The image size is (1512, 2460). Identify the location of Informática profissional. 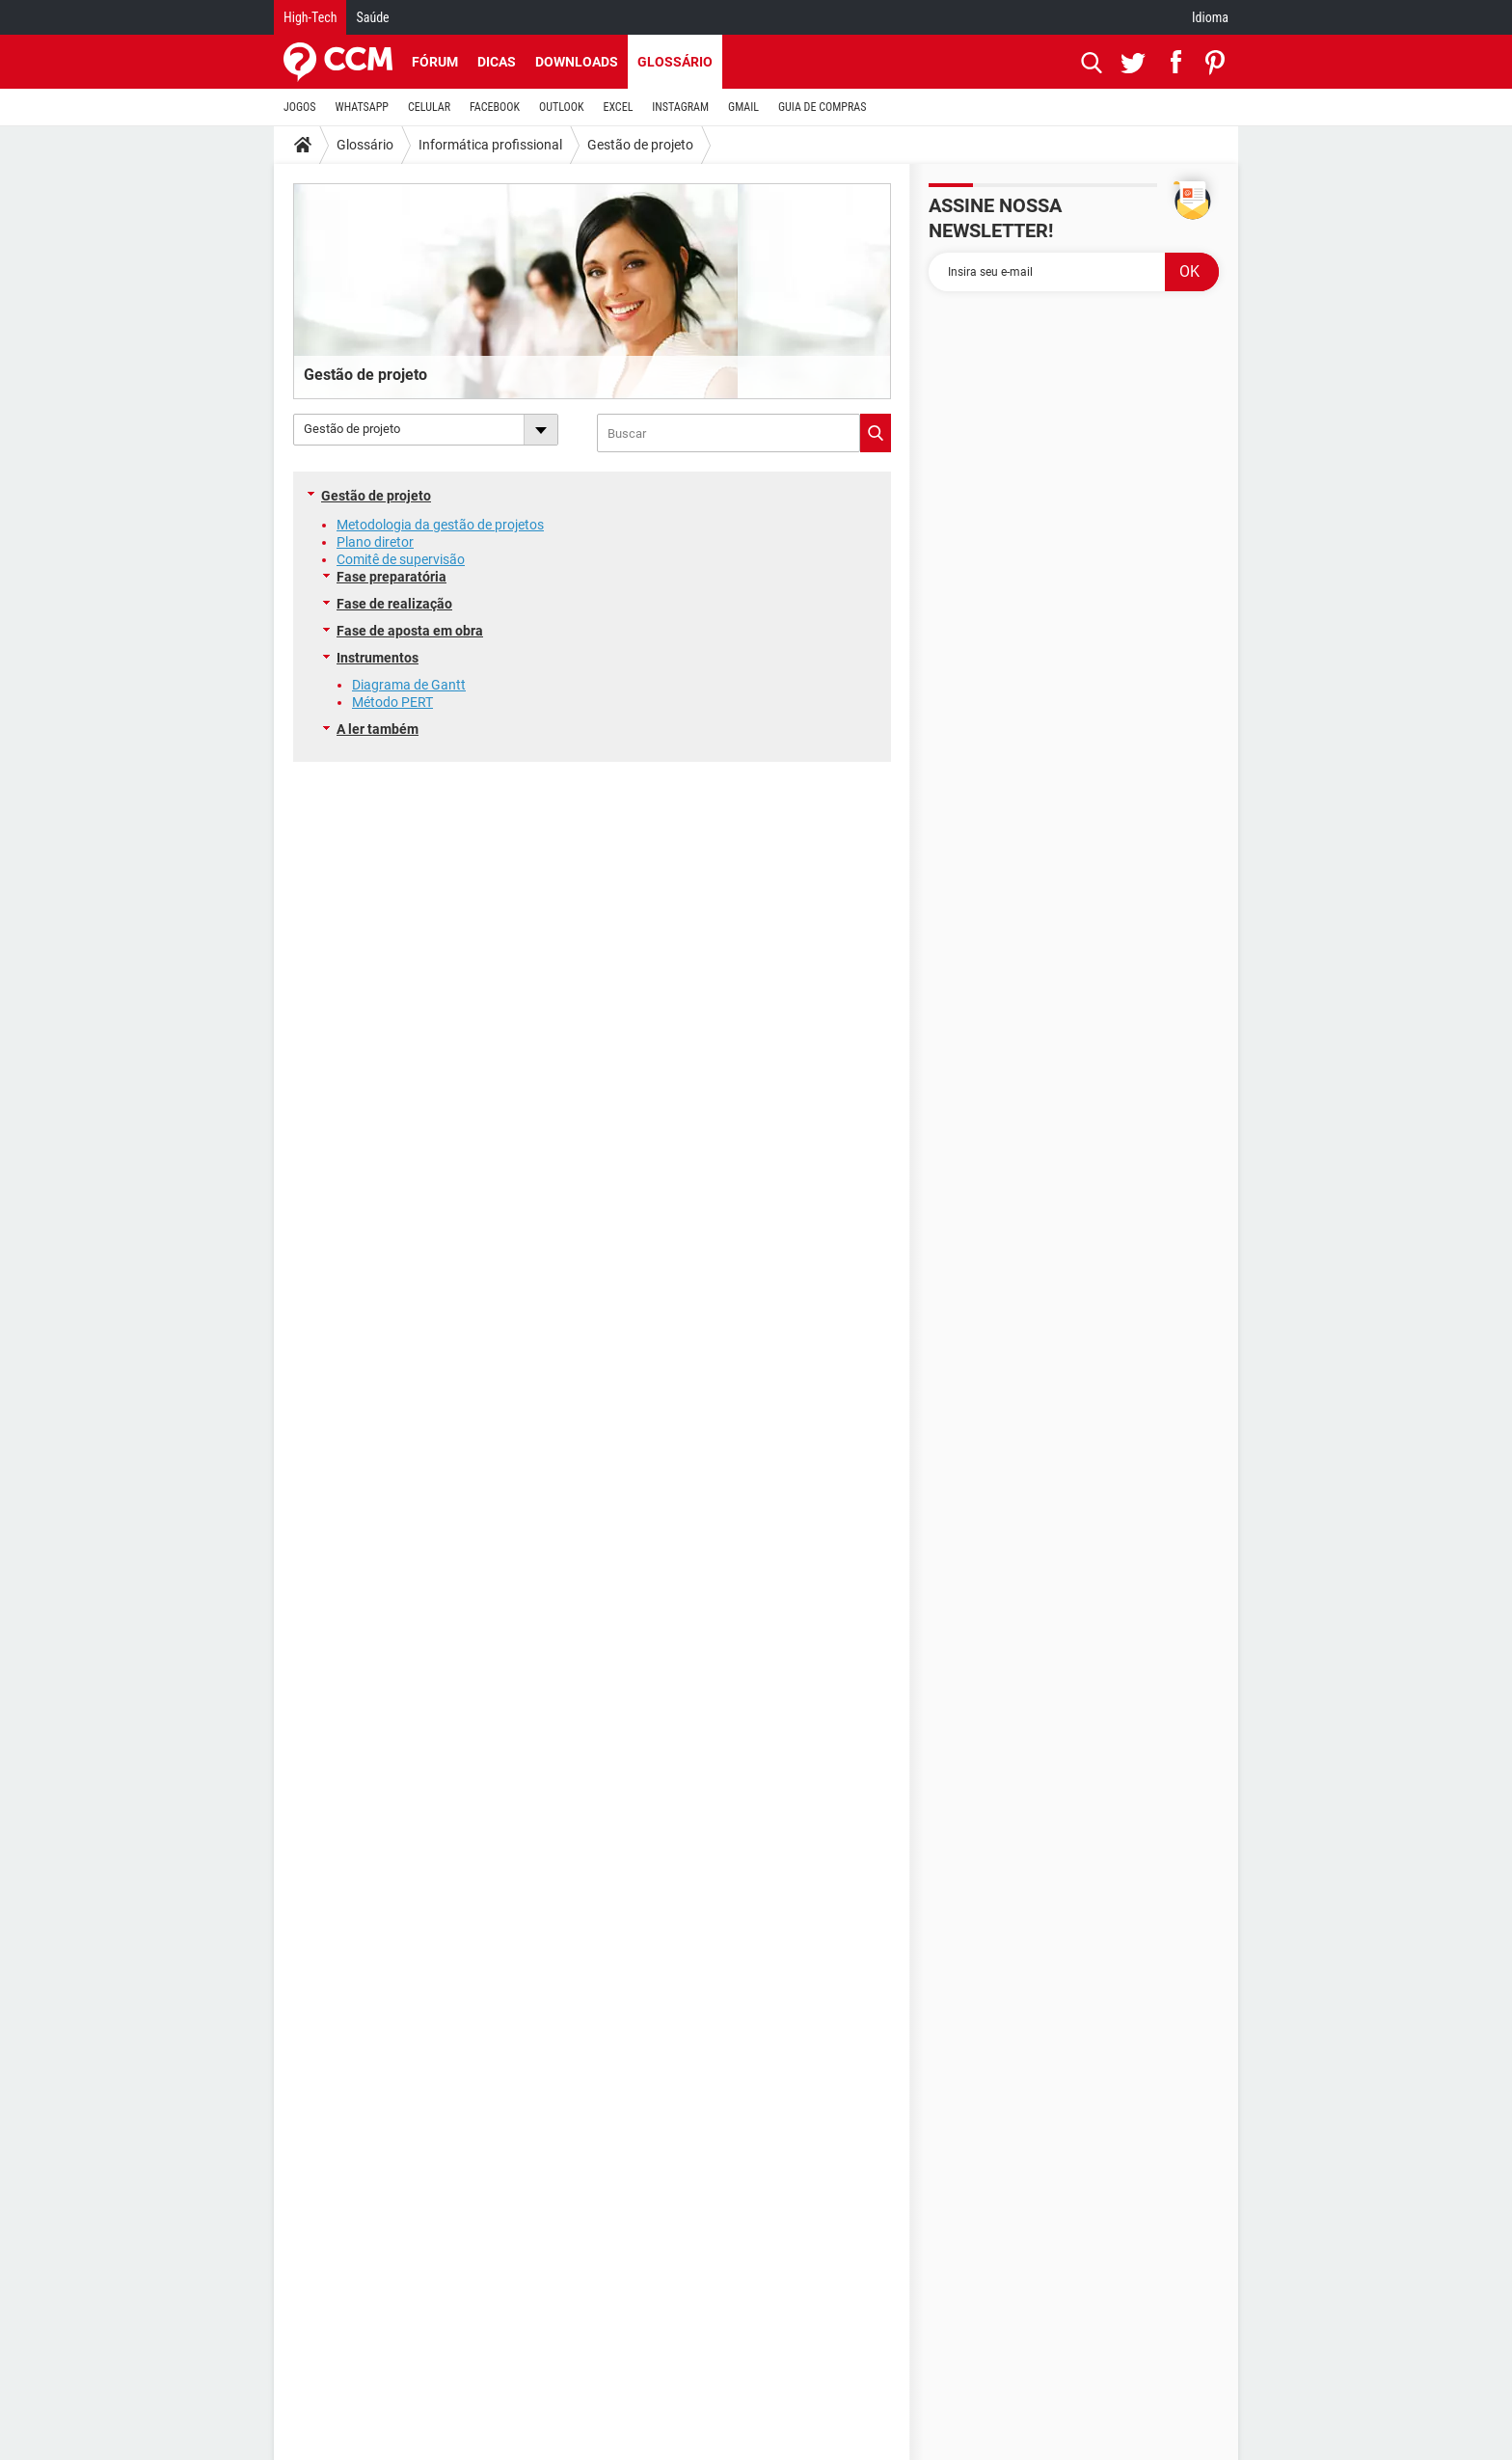
(490, 144).